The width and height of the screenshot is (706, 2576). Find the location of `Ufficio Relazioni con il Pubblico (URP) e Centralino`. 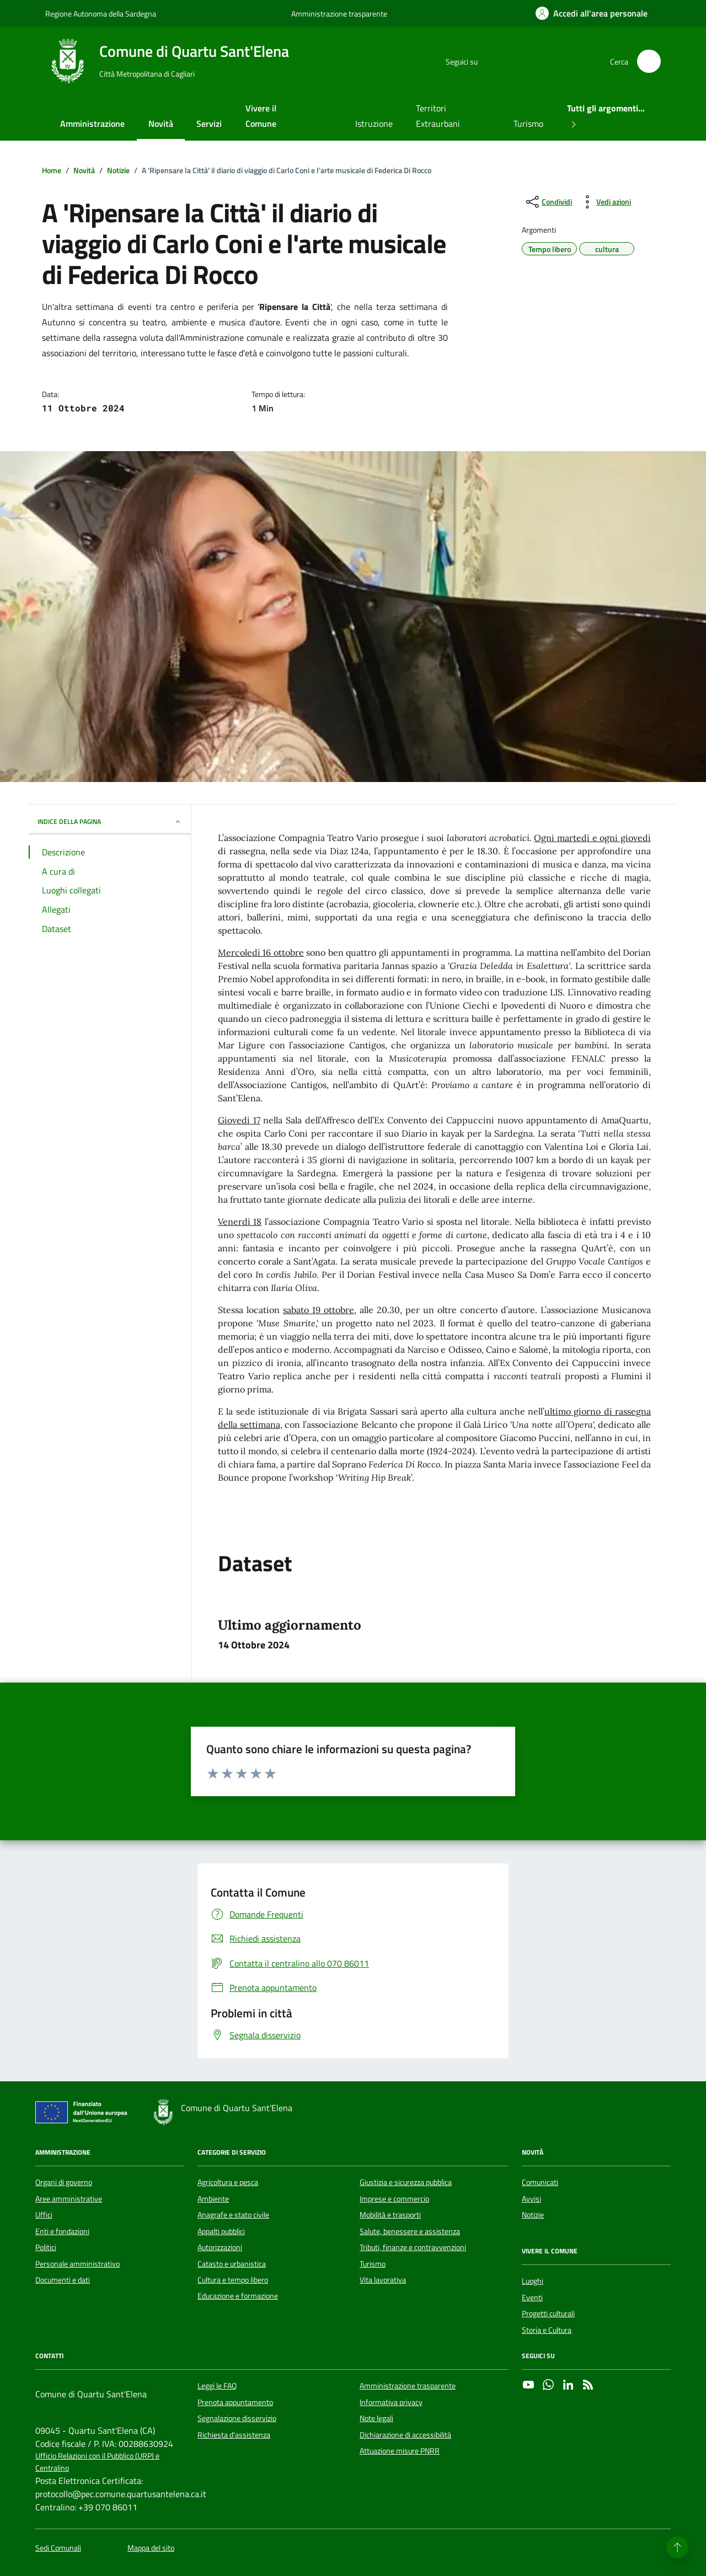

Ufficio Relazioni con il Pubblico (URP) e Centralino is located at coordinates (97, 2461).